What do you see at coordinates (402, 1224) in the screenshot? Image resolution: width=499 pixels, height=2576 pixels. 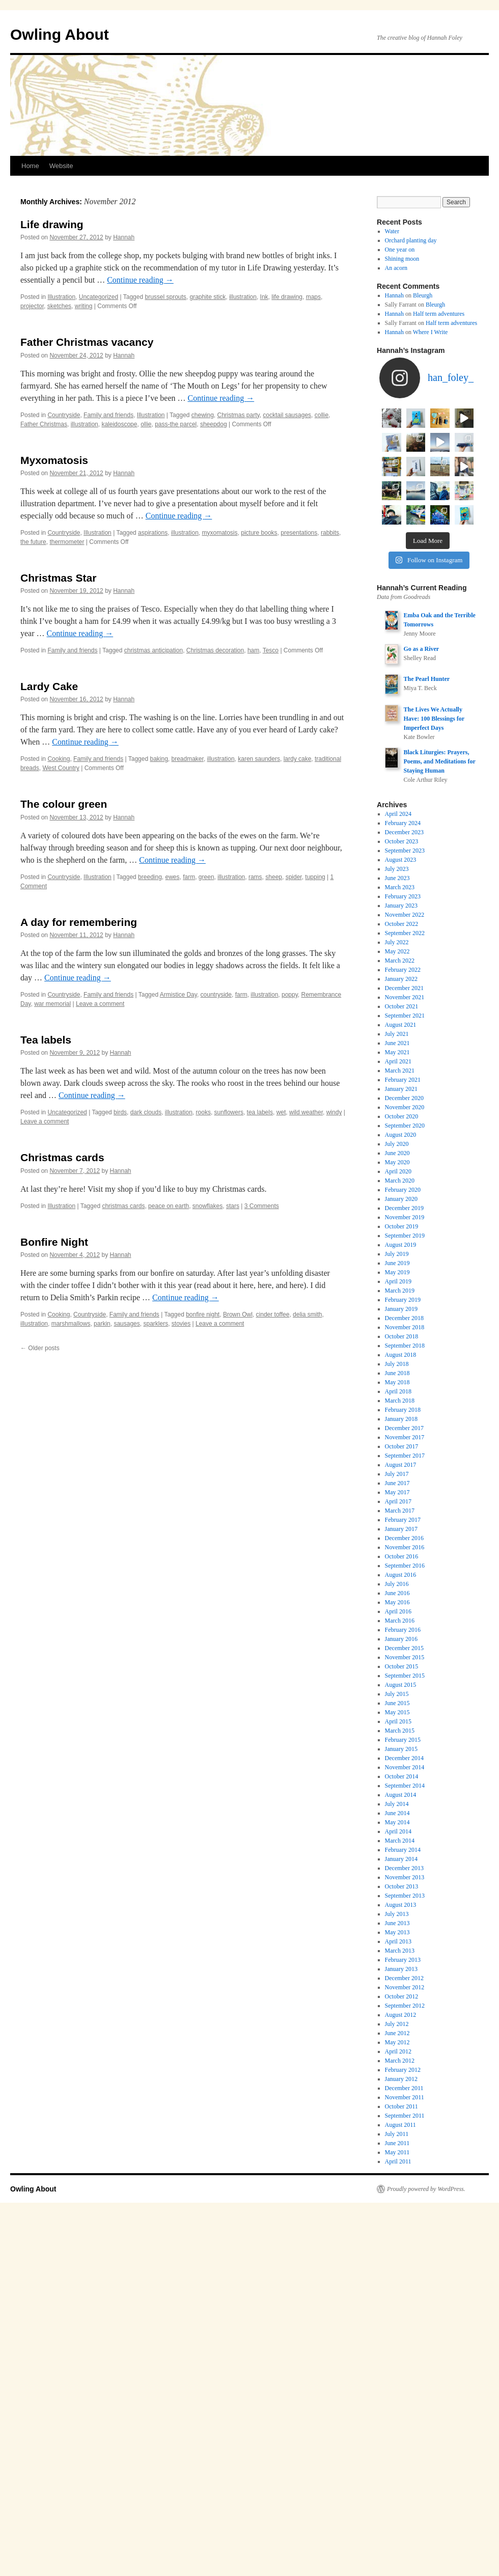 I see `October 2021` at bounding box center [402, 1224].